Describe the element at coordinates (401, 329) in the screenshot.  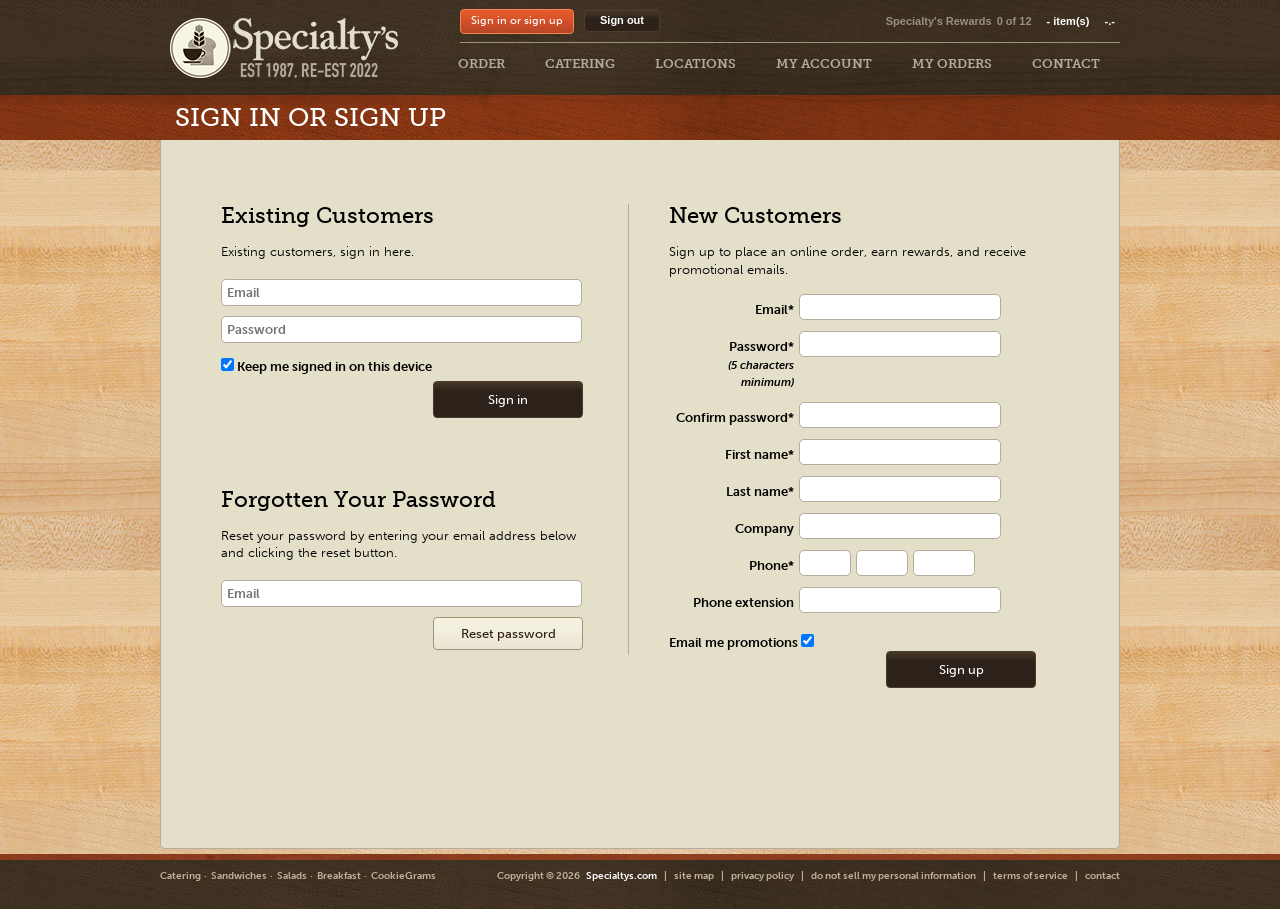
I see `[password]` at that location.